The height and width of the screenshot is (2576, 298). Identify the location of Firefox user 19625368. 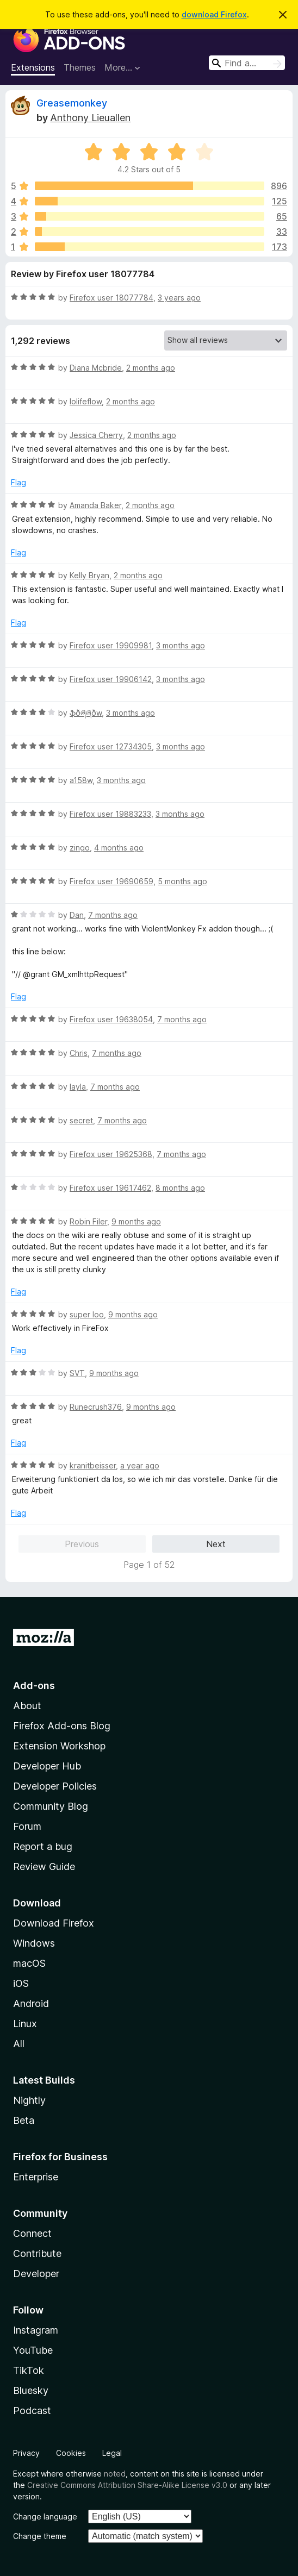
(111, 1154).